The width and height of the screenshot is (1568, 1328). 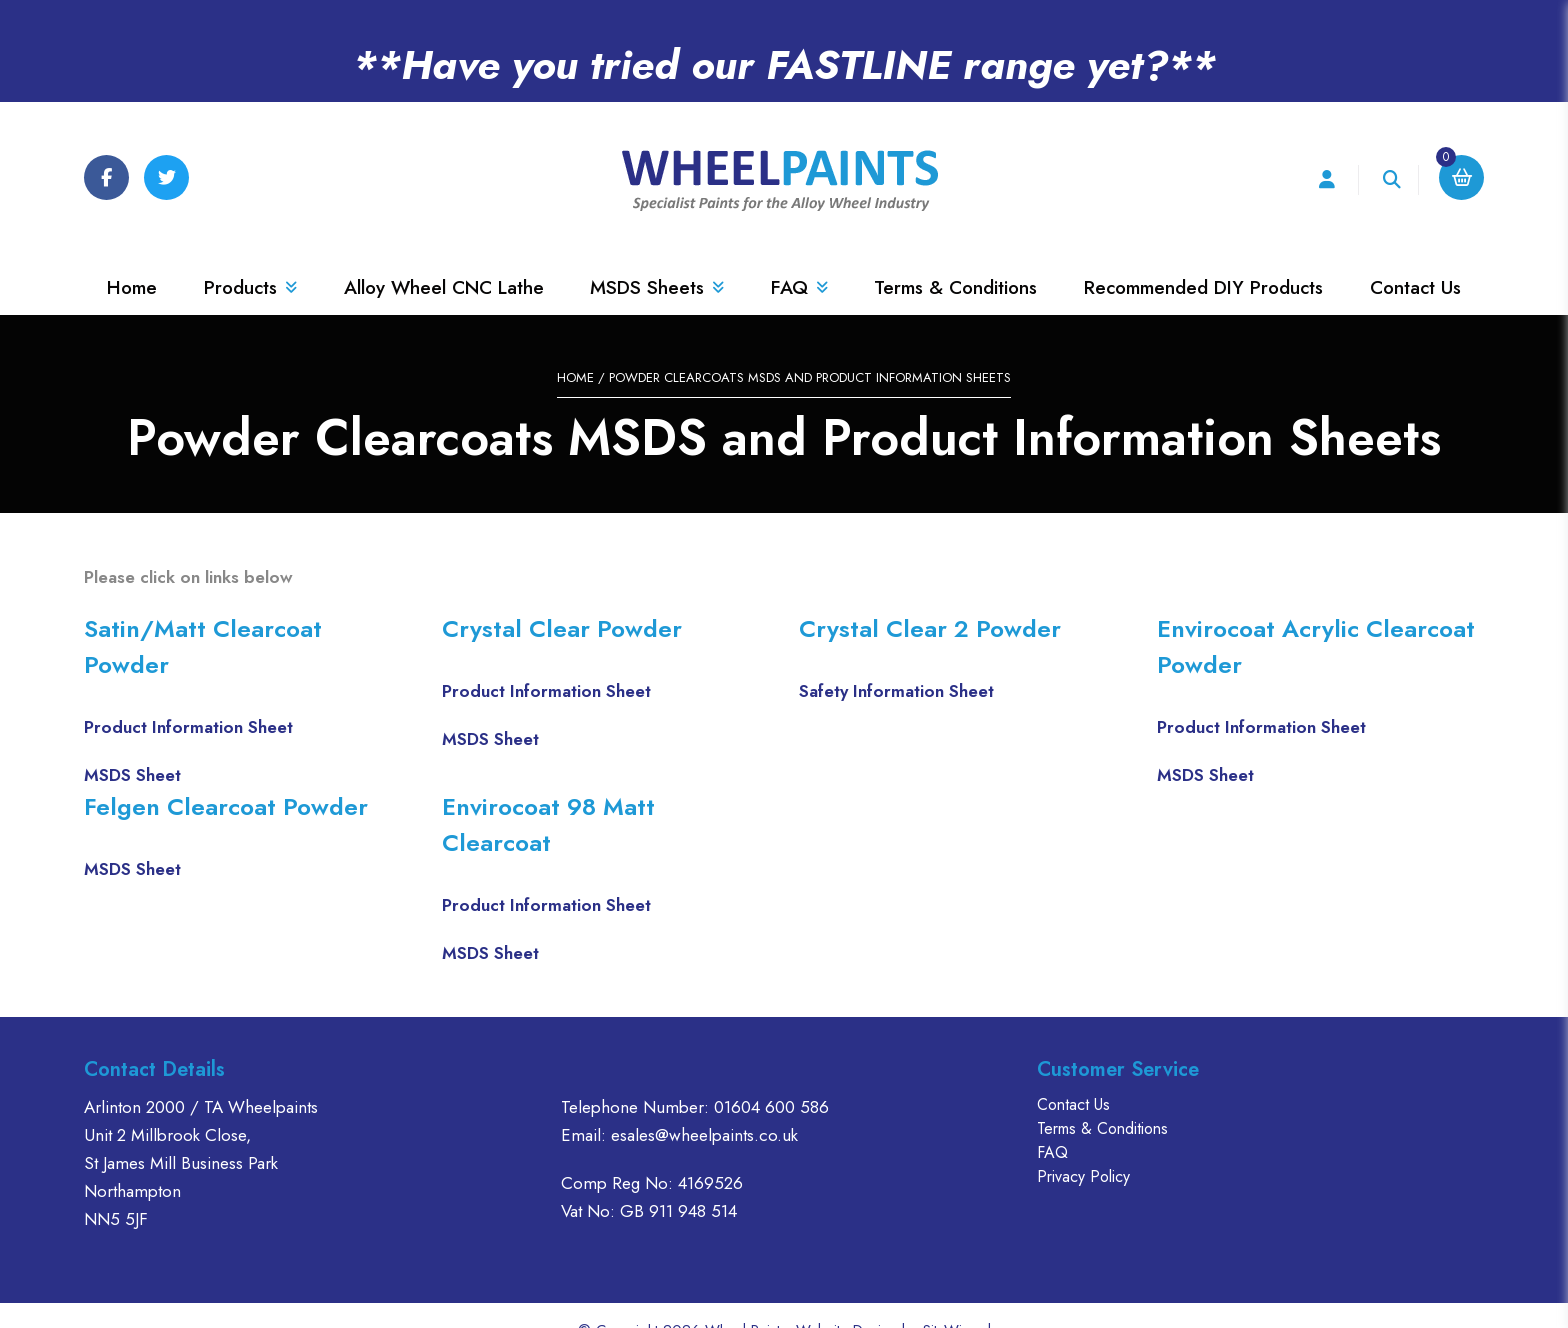 What do you see at coordinates (957, 1300) in the screenshot?
I see `SiteWizard` at bounding box center [957, 1300].